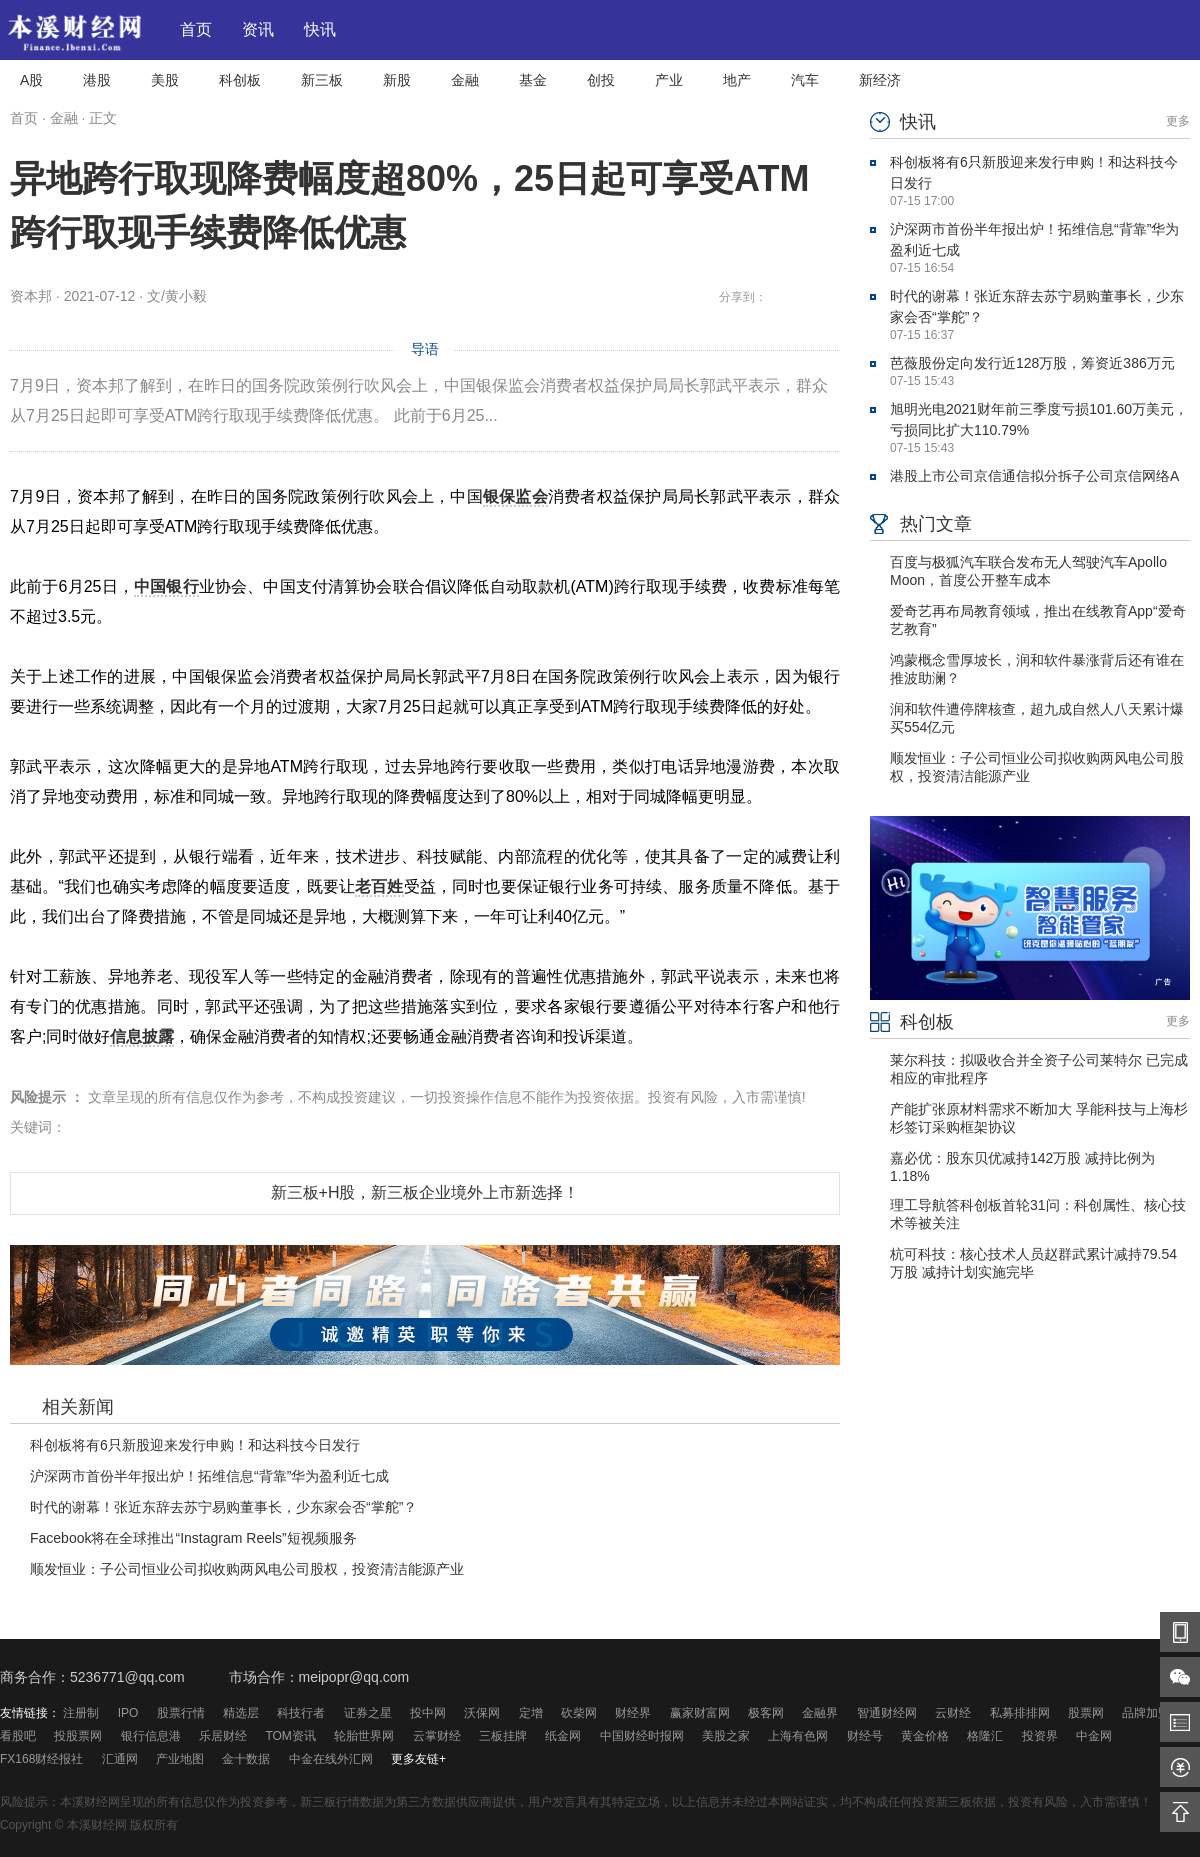 Image resolution: width=1200 pixels, height=1857 pixels. Describe the element at coordinates (700, 1713) in the screenshot. I see `赢家财富网` at that location.